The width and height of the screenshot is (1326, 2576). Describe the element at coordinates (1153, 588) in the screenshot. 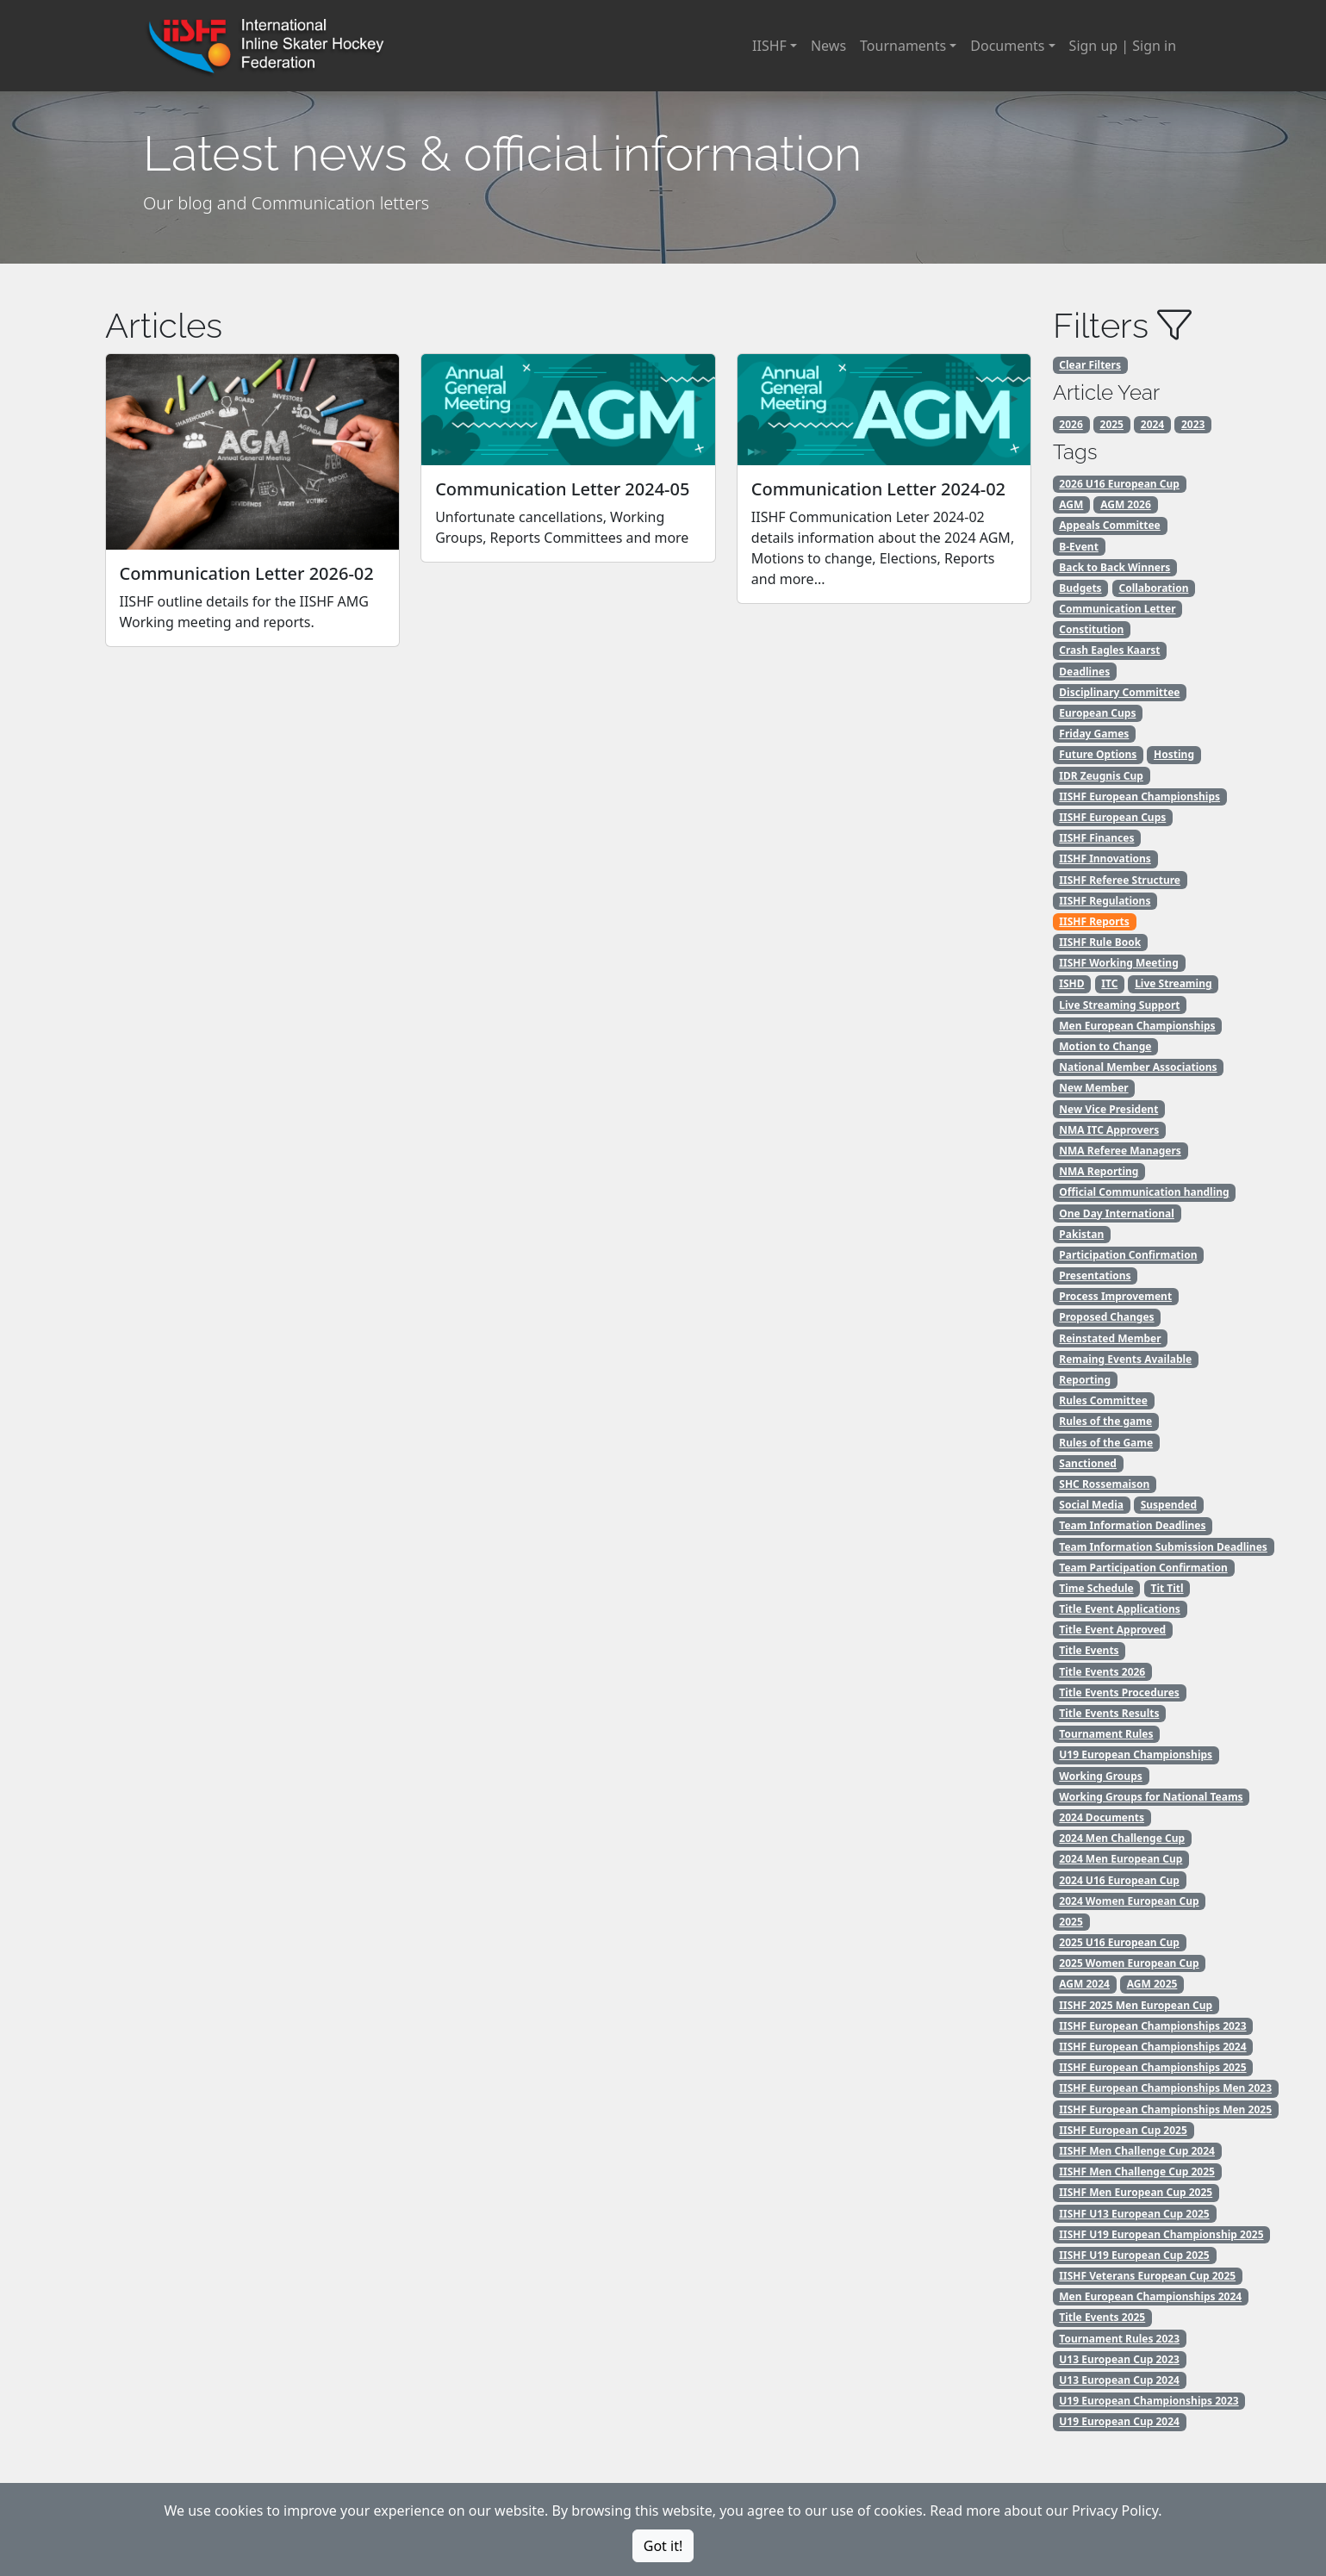

I see `Collaboration` at that location.